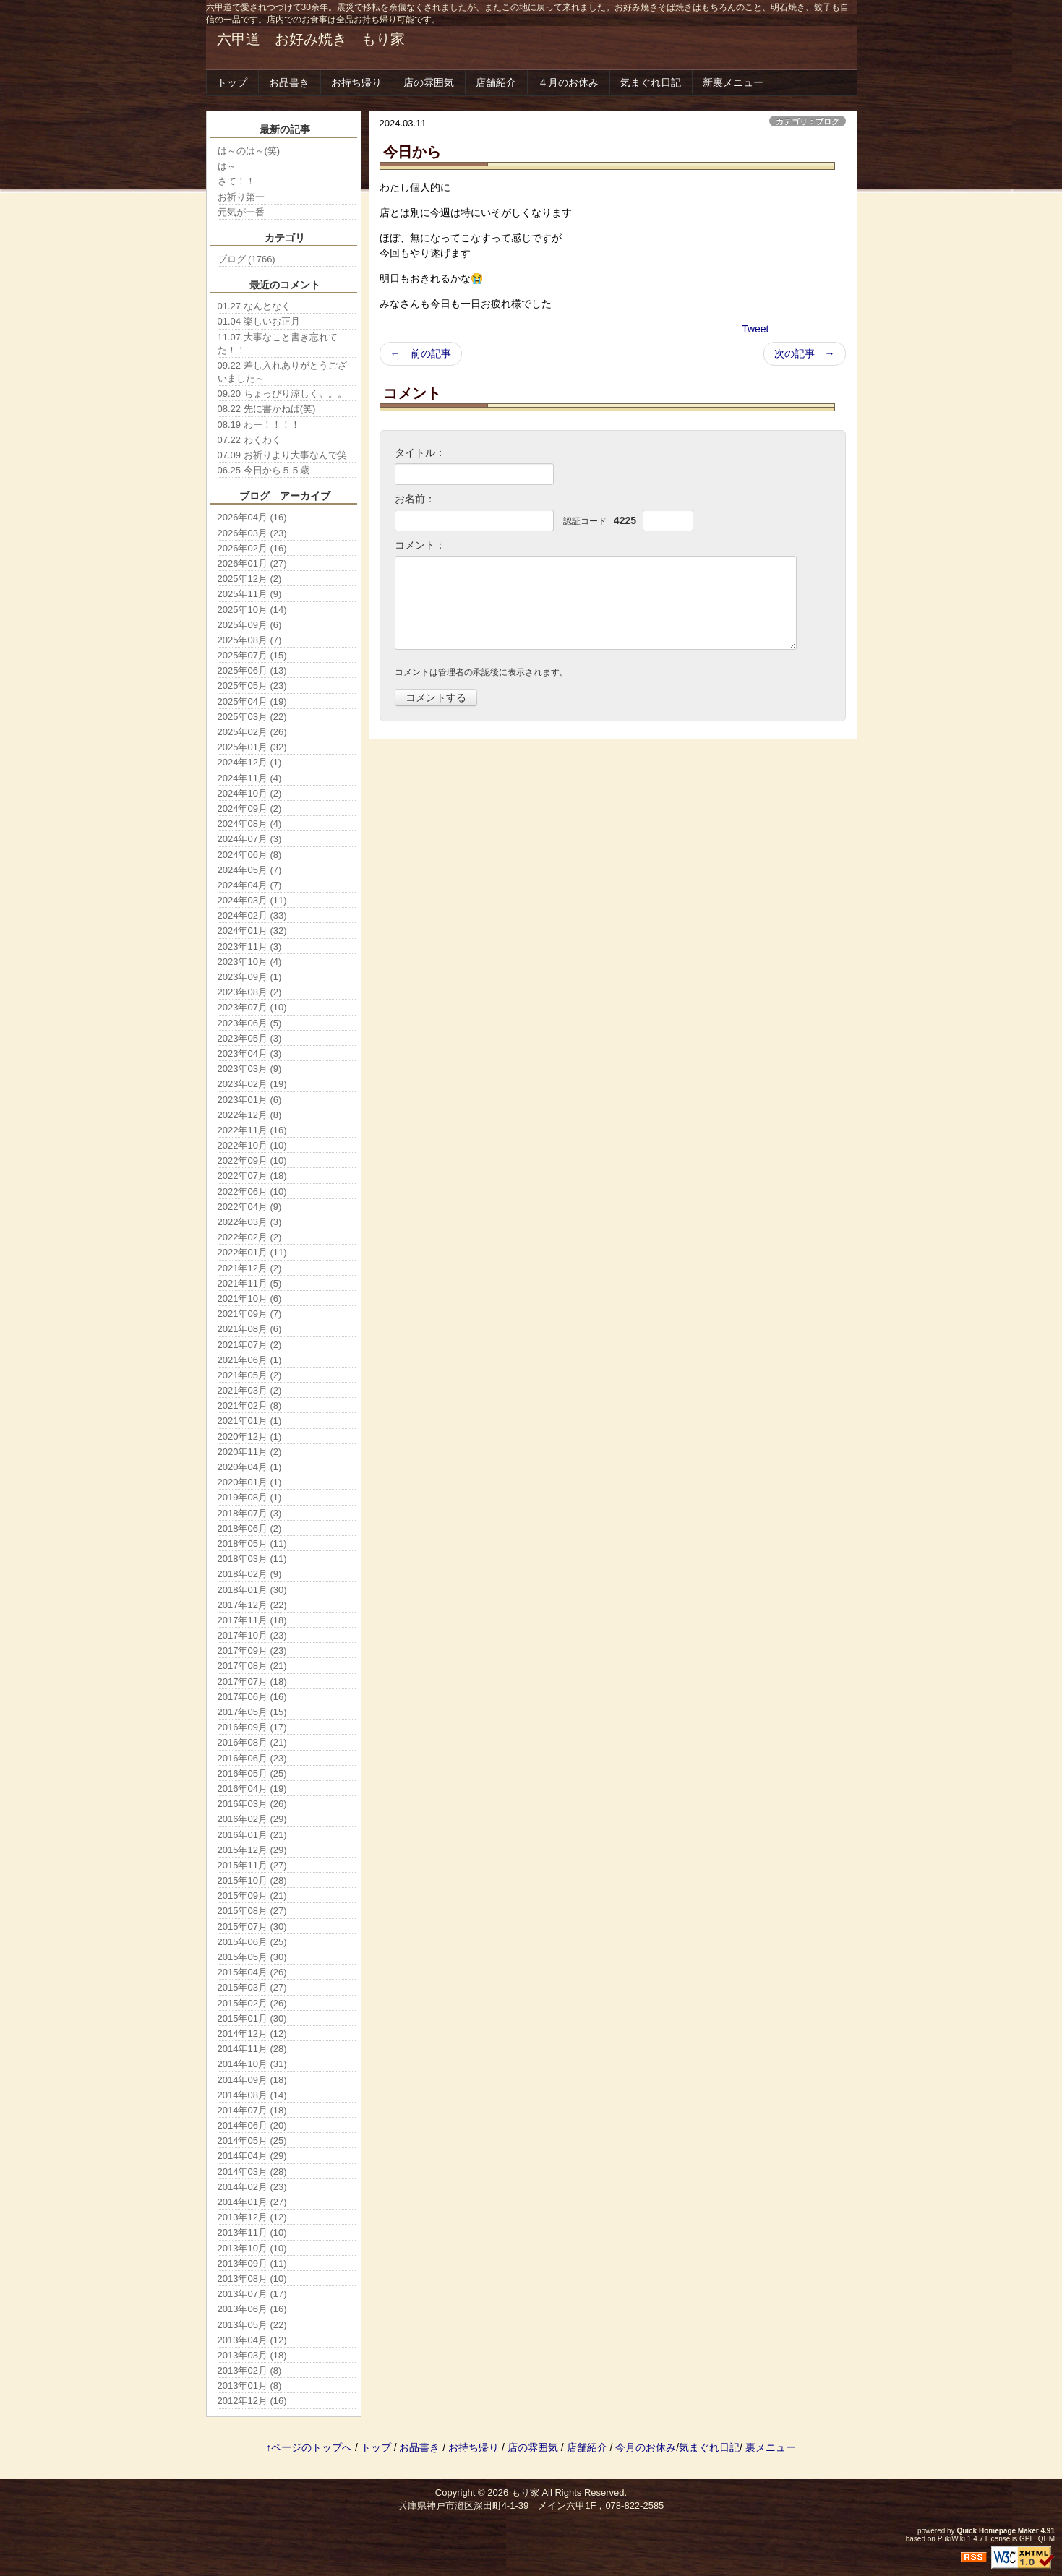 The height and width of the screenshot is (2576, 1062). What do you see at coordinates (252, 2018) in the screenshot?
I see `2015年01月 (30)` at bounding box center [252, 2018].